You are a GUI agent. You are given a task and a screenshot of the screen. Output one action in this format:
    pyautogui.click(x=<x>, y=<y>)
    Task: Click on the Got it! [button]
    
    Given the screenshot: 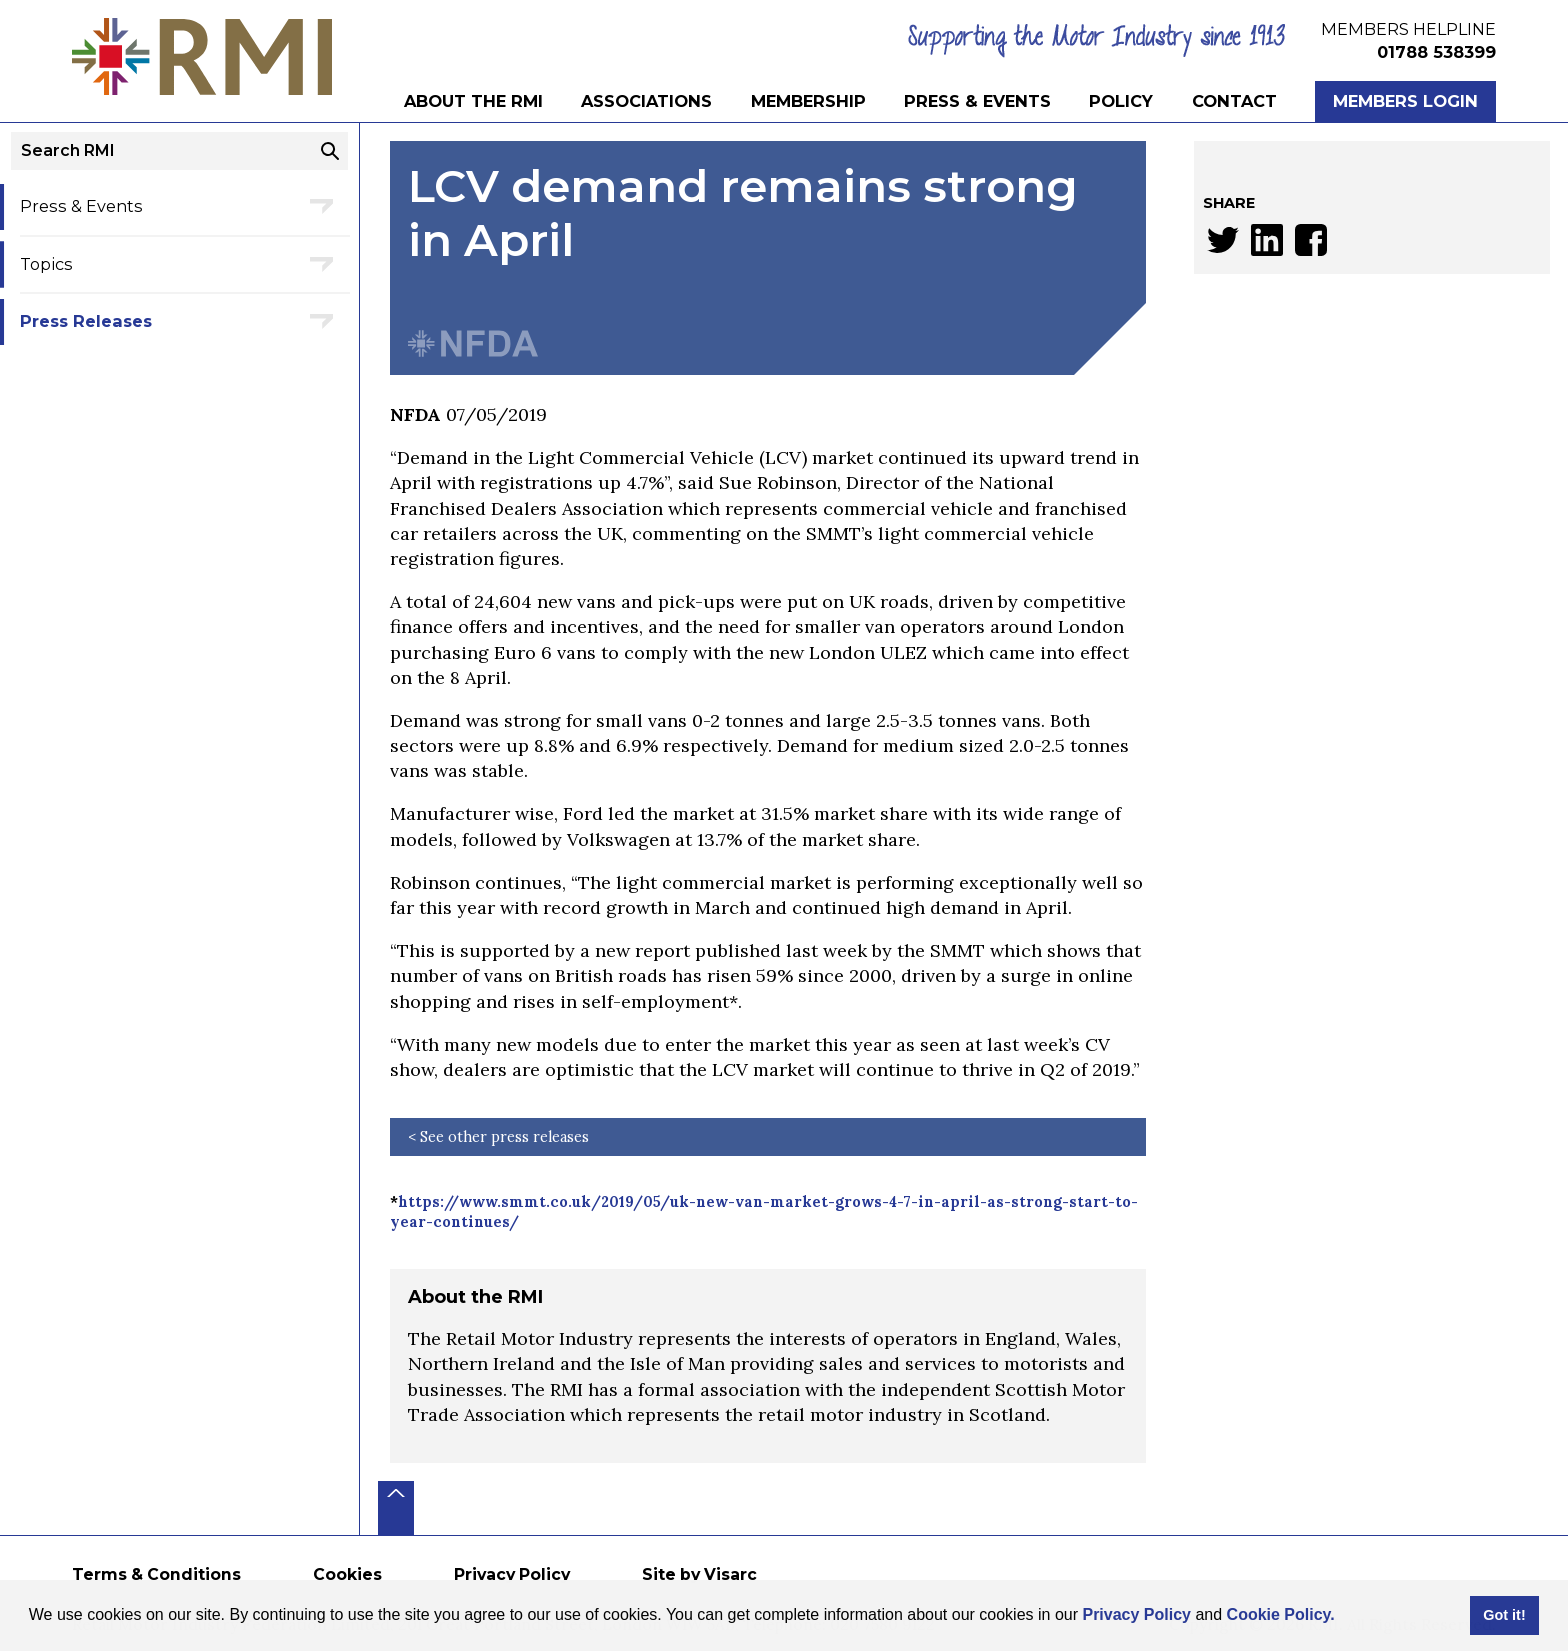 What is the action you would take?
    pyautogui.click(x=1504, y=1615)
    